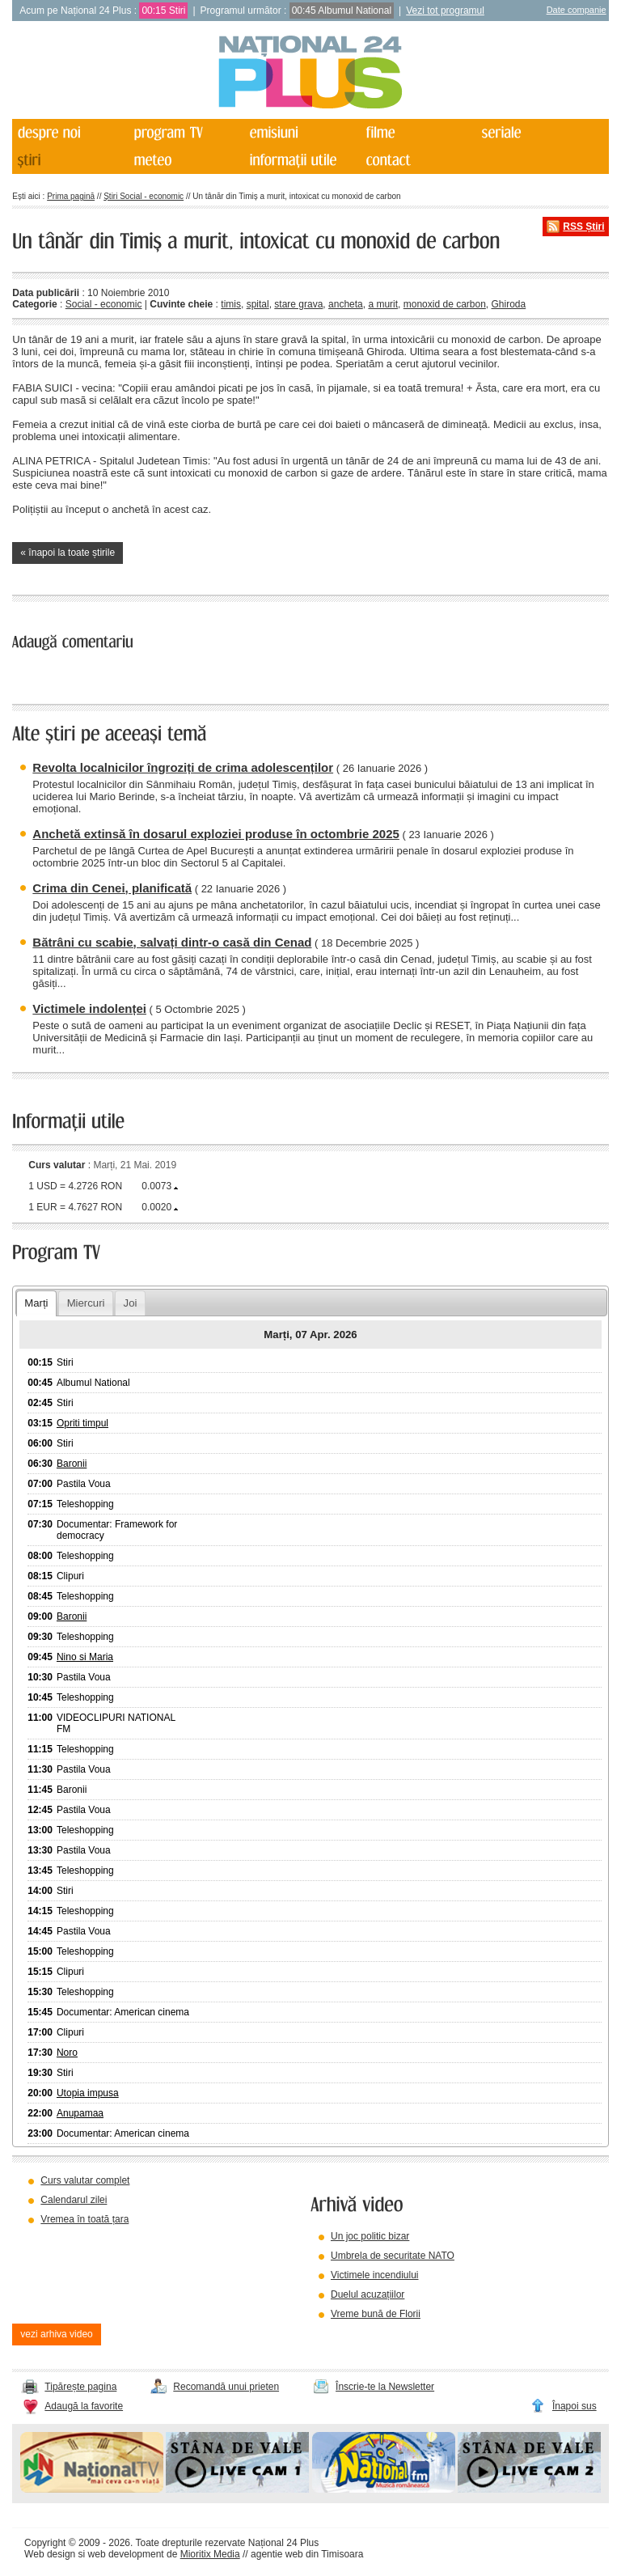 The width and height of the screenshot is (621, 2576). Describe the element at coordinates (226, 2386) in the screenshot. I see `Recomandă unui prieten` at that location.